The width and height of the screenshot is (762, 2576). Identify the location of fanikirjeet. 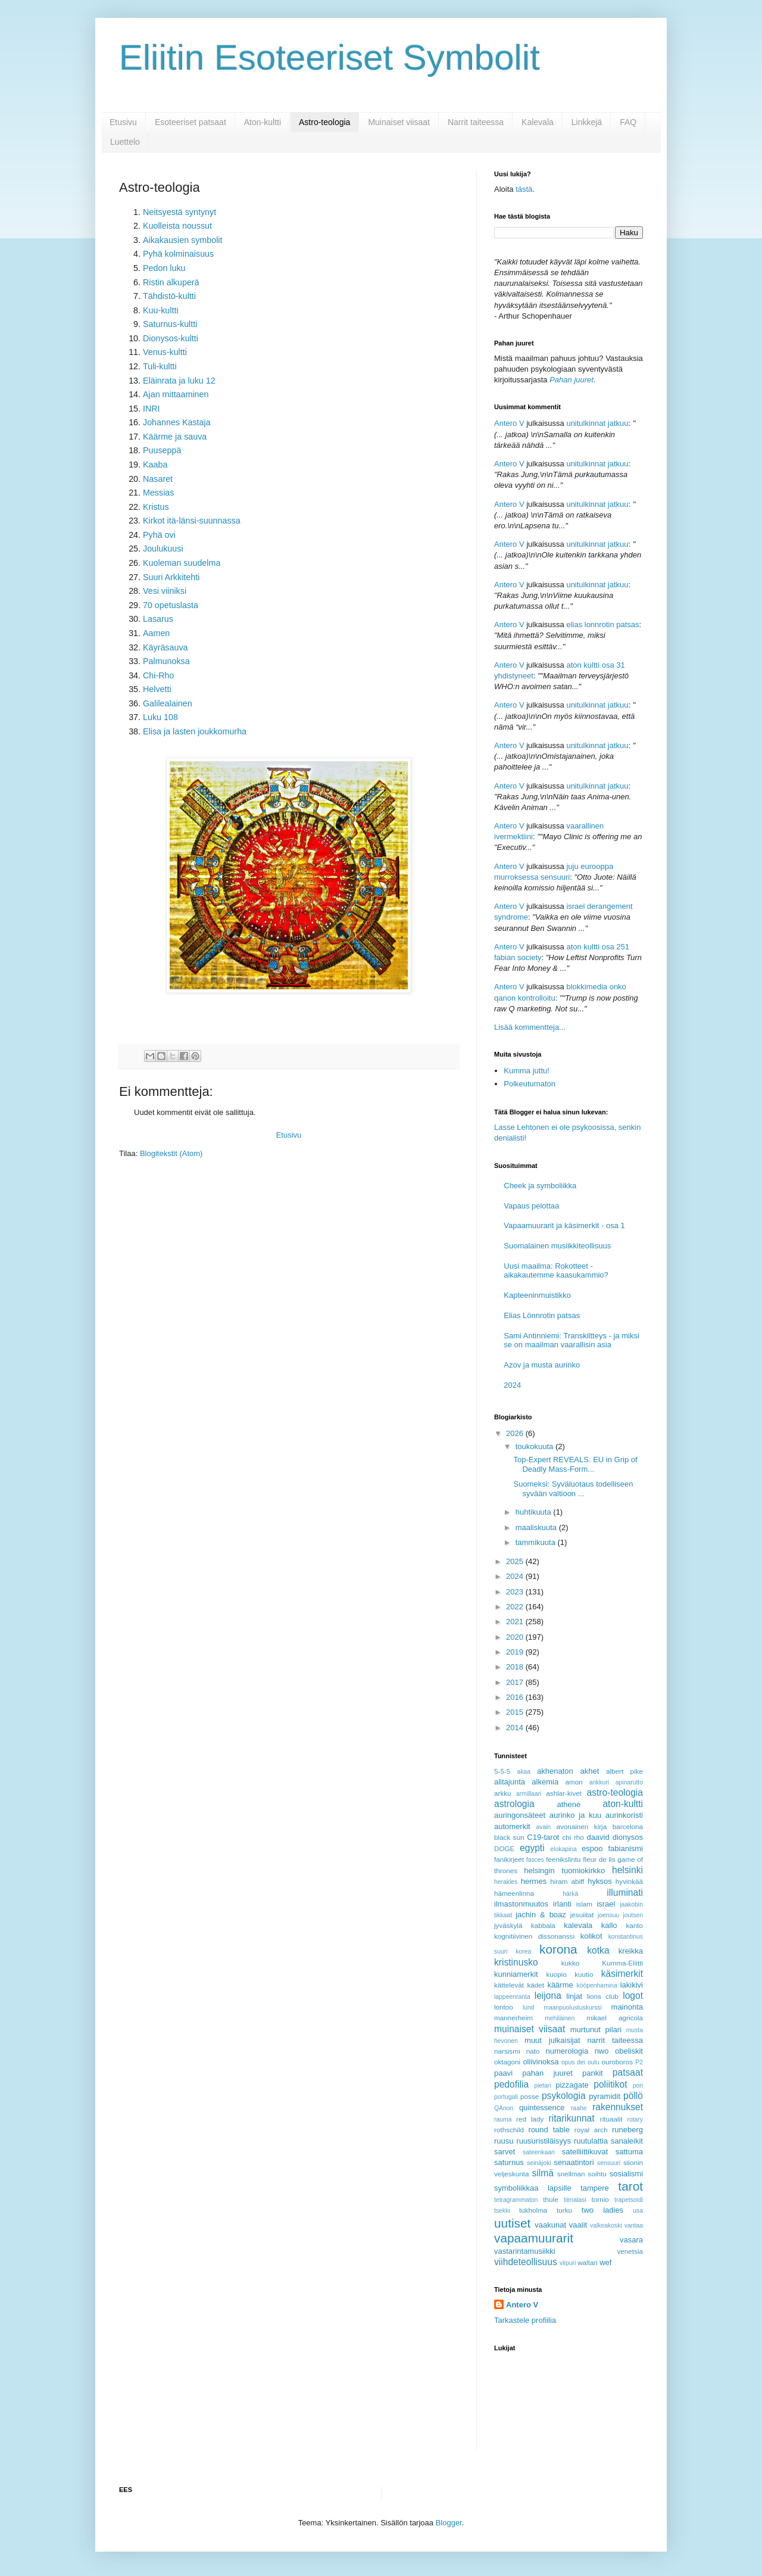
(509, 1859).